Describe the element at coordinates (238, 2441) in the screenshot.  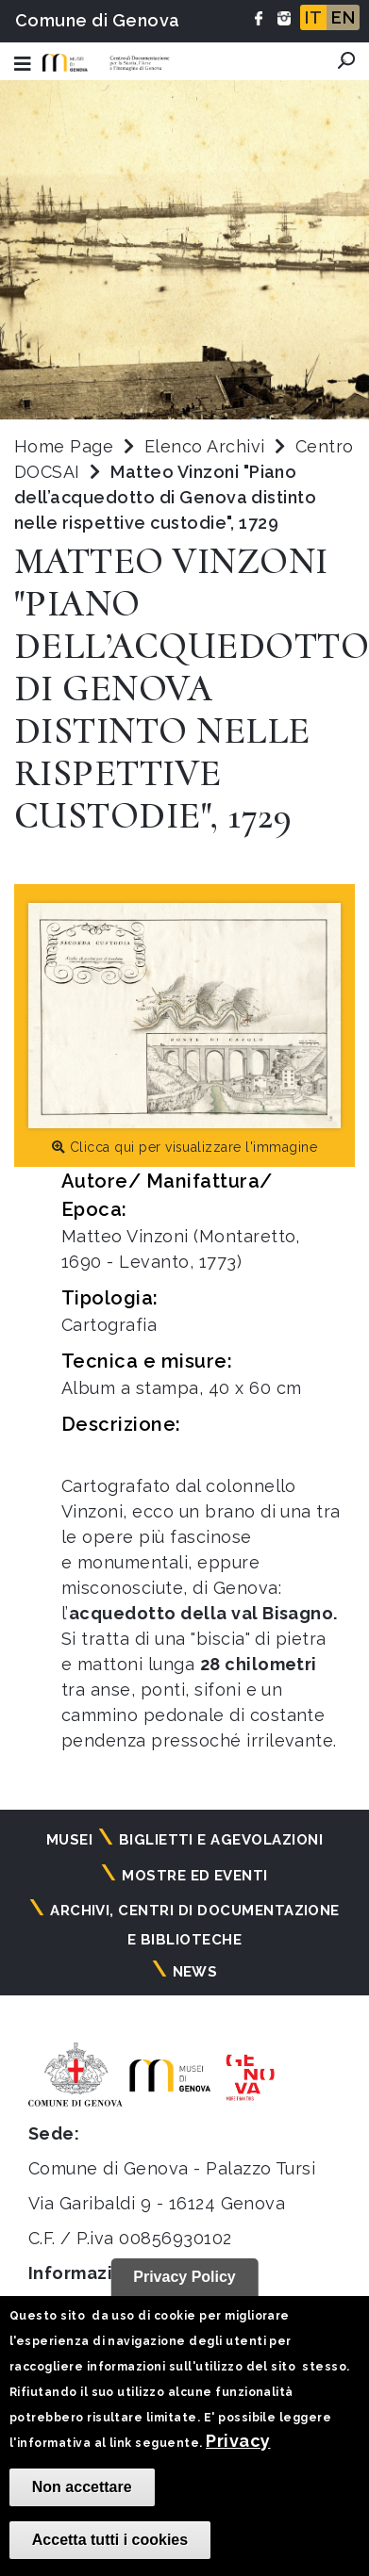
I see `Privacy` at that location.